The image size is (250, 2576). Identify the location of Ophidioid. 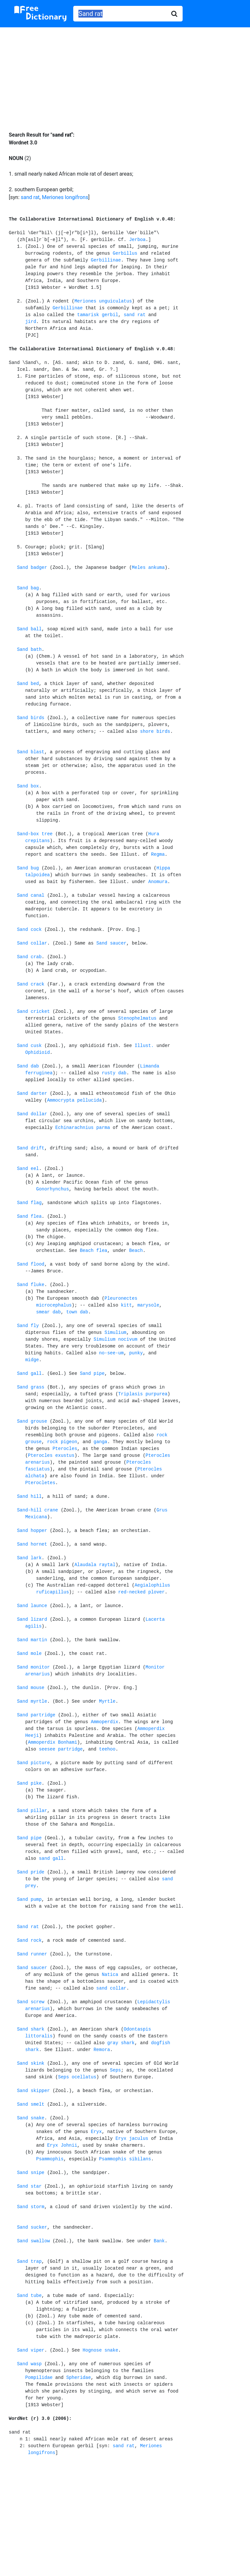
(37, 1052).